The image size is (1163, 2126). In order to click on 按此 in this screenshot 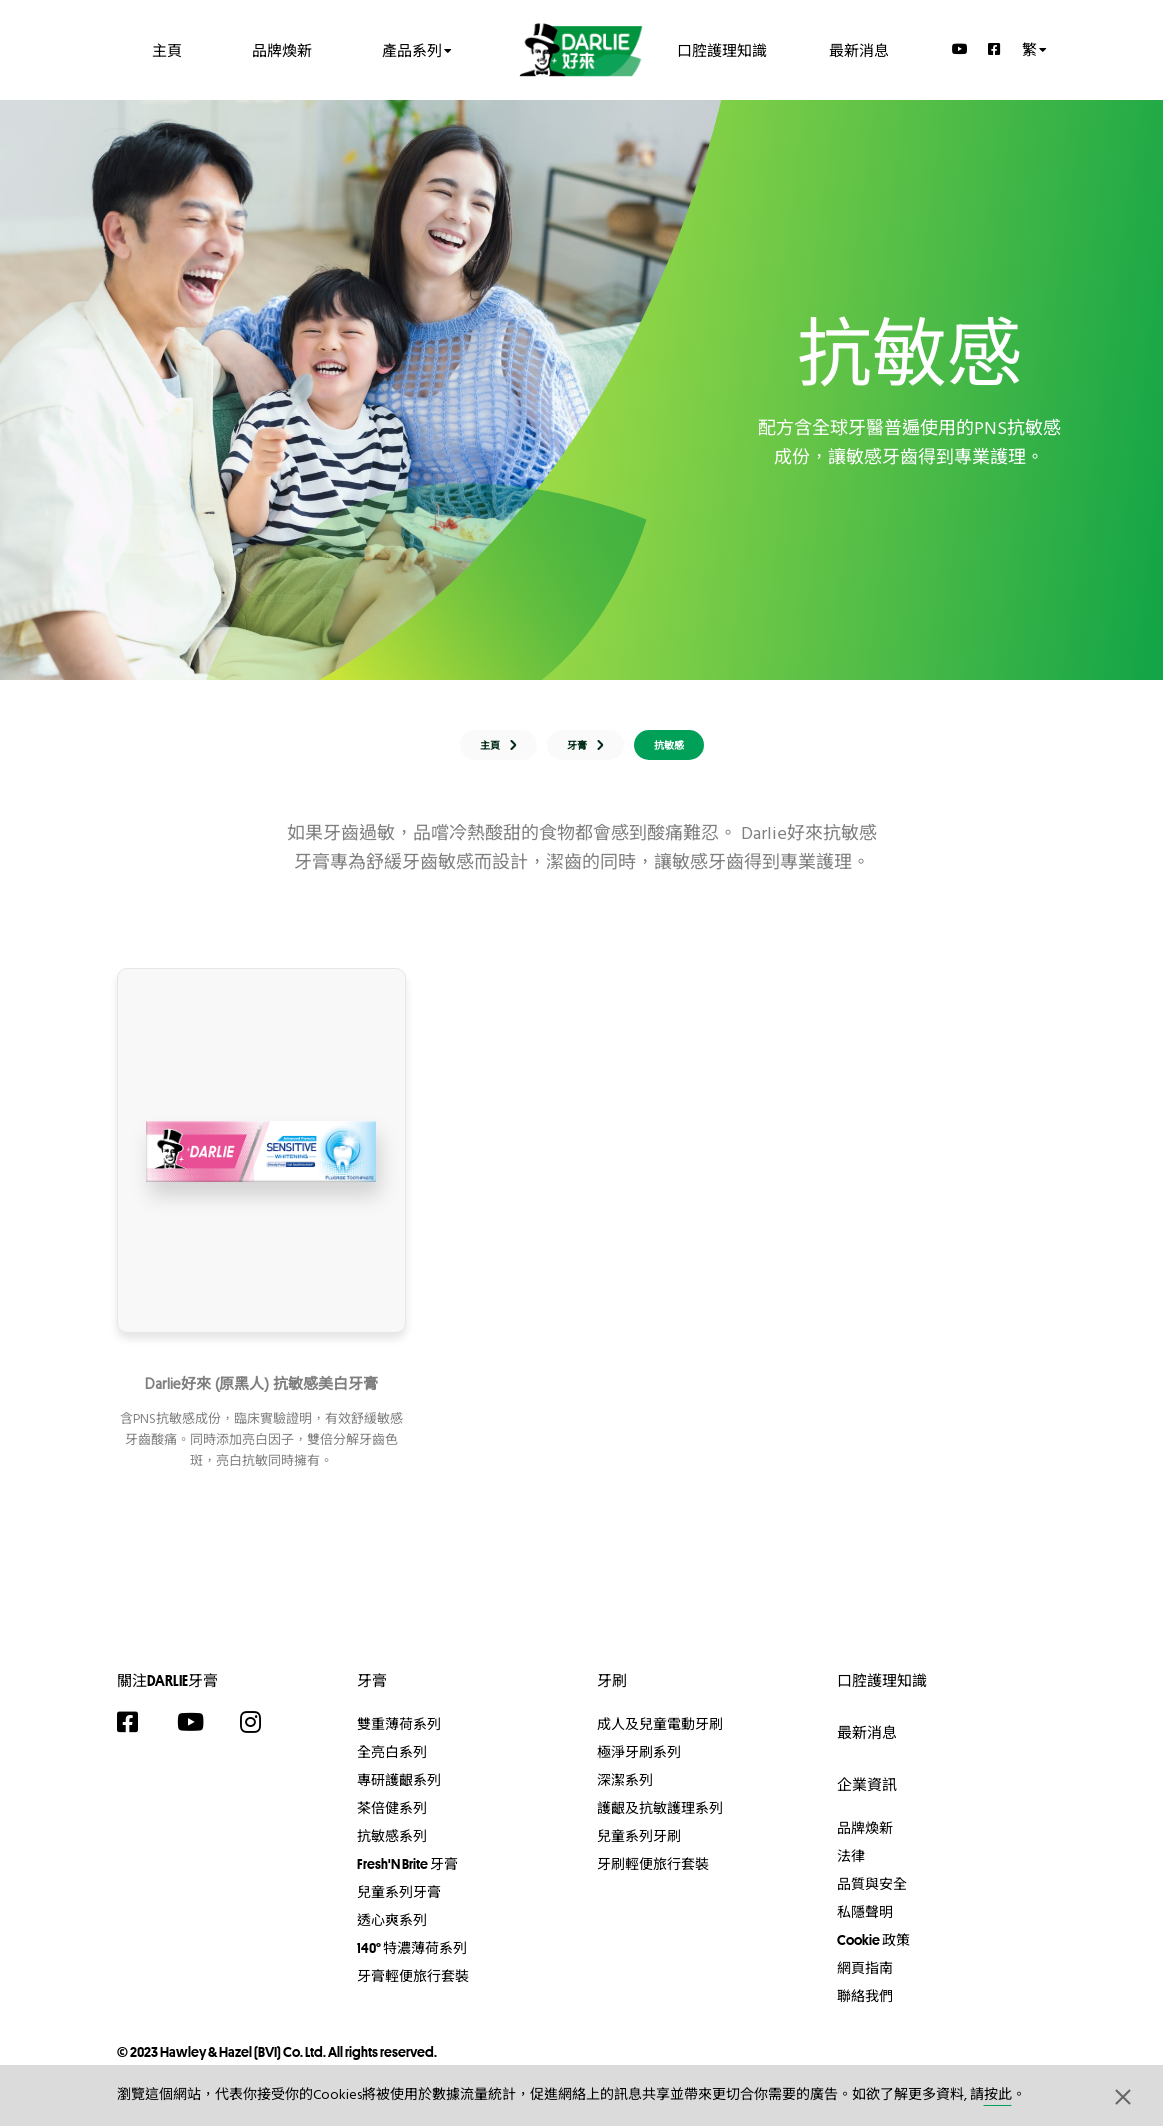, I will do `click(998, 2095)`.